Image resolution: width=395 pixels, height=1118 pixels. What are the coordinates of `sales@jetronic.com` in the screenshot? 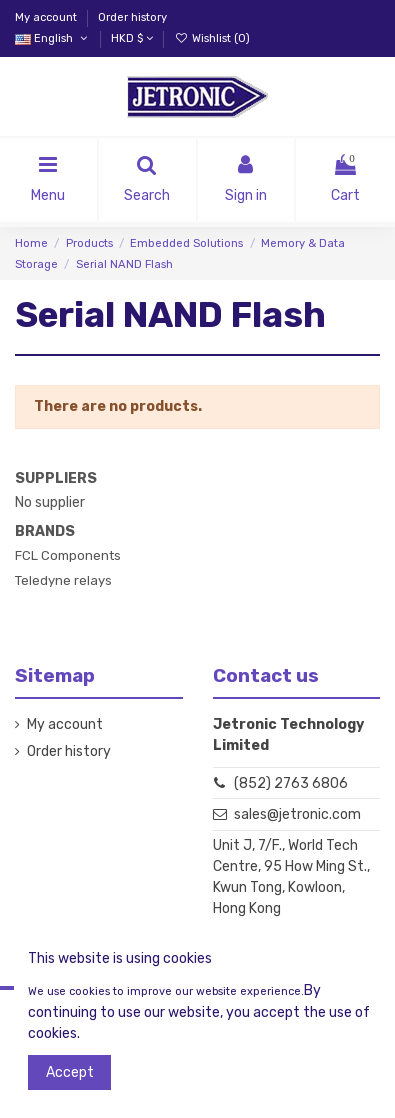 It's located at (297, 814).